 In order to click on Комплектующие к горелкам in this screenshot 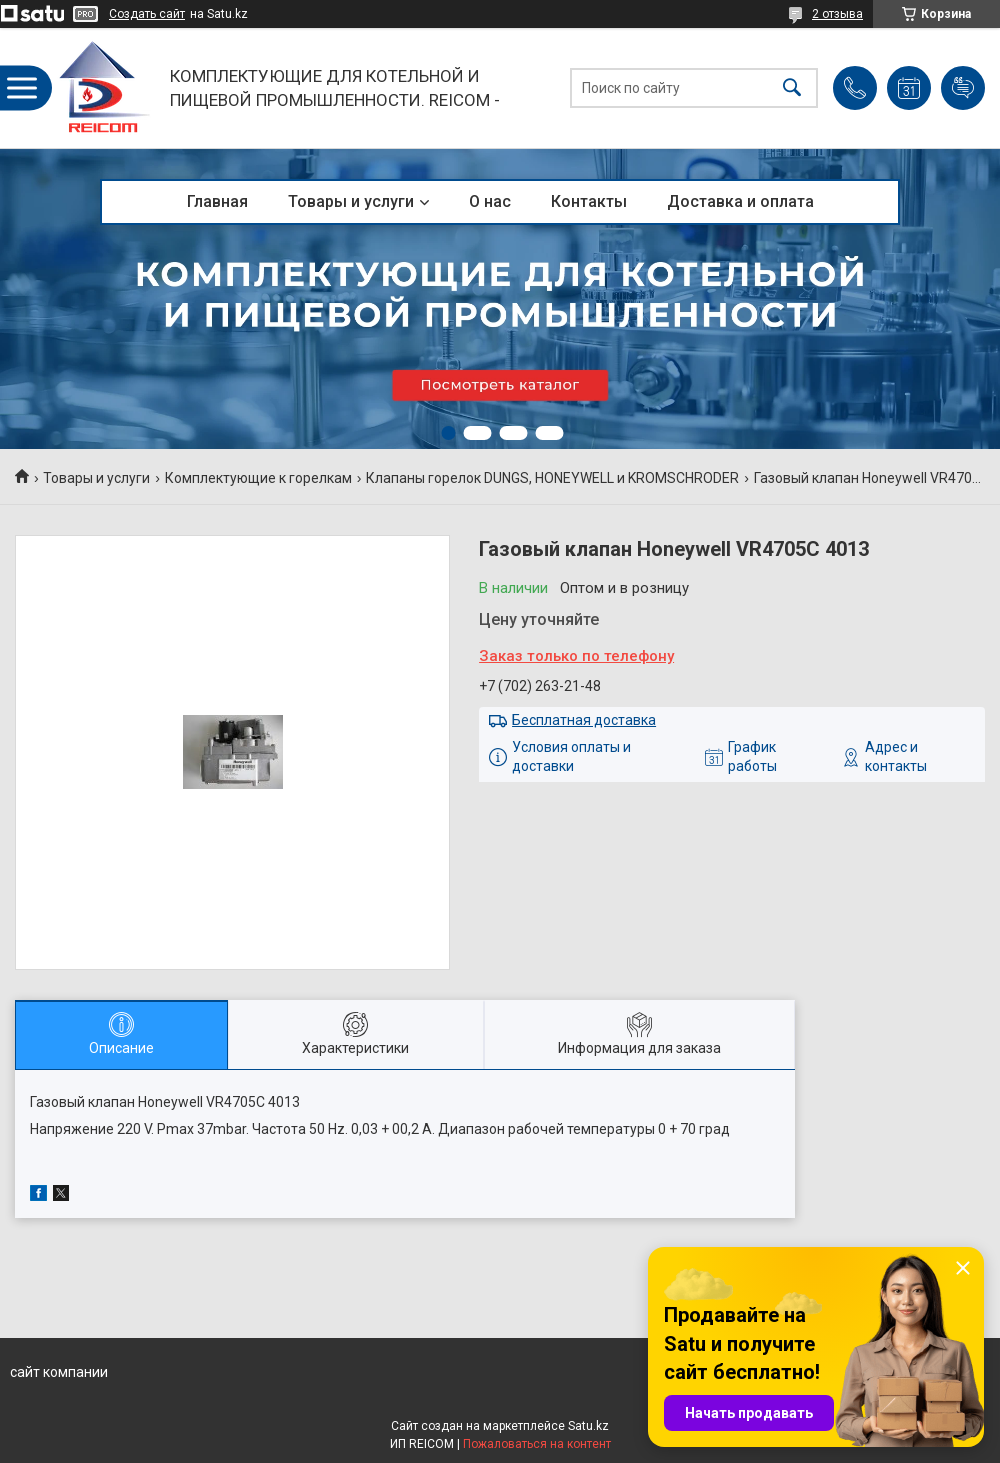, I will do `click(258, 478)`.